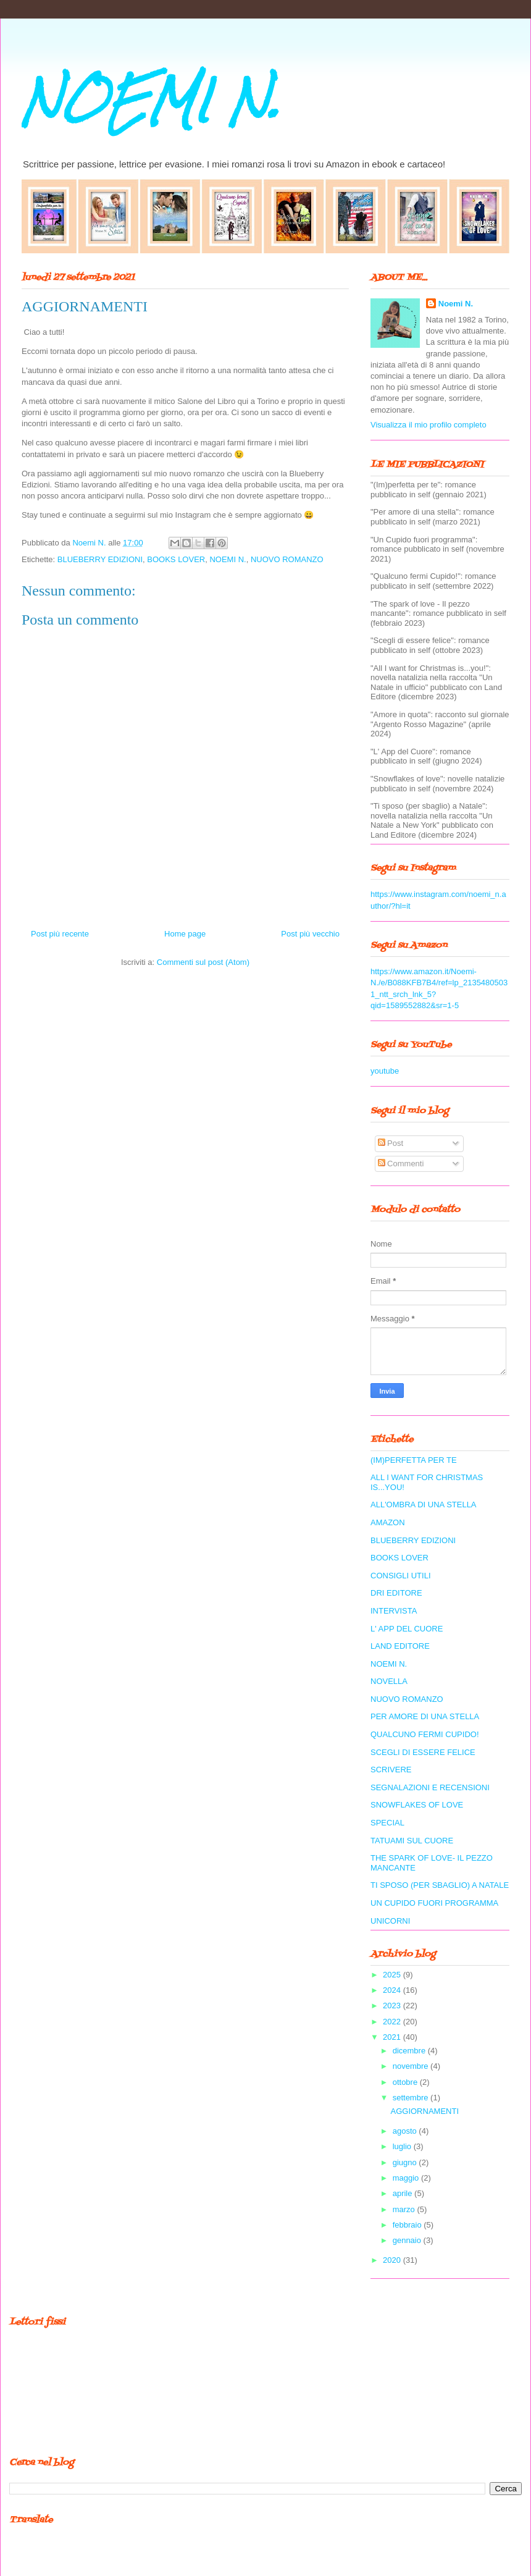 The width and height of the screenshot is (531, 2576). What do you see at coordinates (393, 2021) in the screenshot?
I see `2022` at bounding box center [393, 2021].